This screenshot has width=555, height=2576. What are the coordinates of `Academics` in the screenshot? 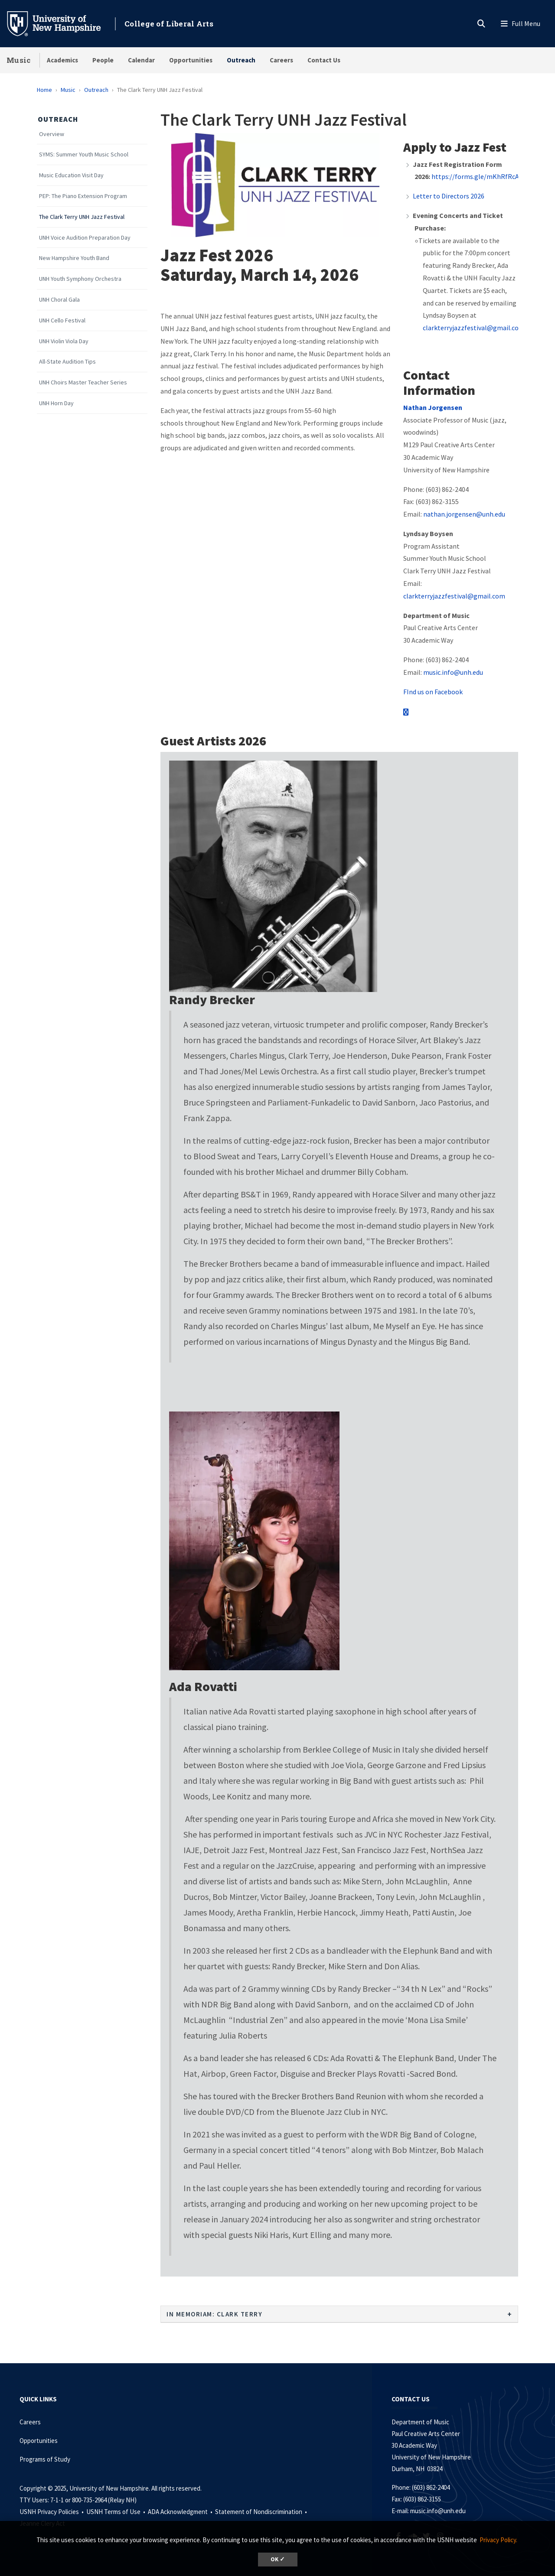 It's located at (62, 60).